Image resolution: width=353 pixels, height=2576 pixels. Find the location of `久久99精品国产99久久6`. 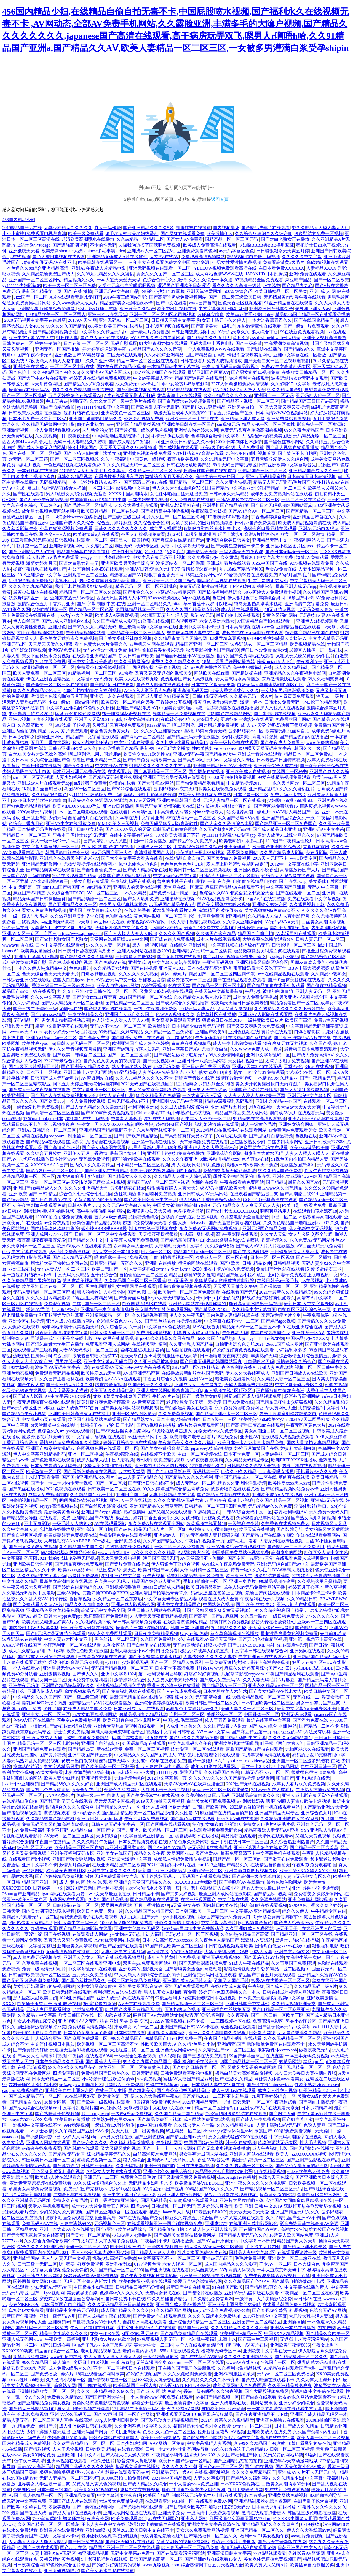

久久99精品国产99久久6 is located at coordinates (56, 372).